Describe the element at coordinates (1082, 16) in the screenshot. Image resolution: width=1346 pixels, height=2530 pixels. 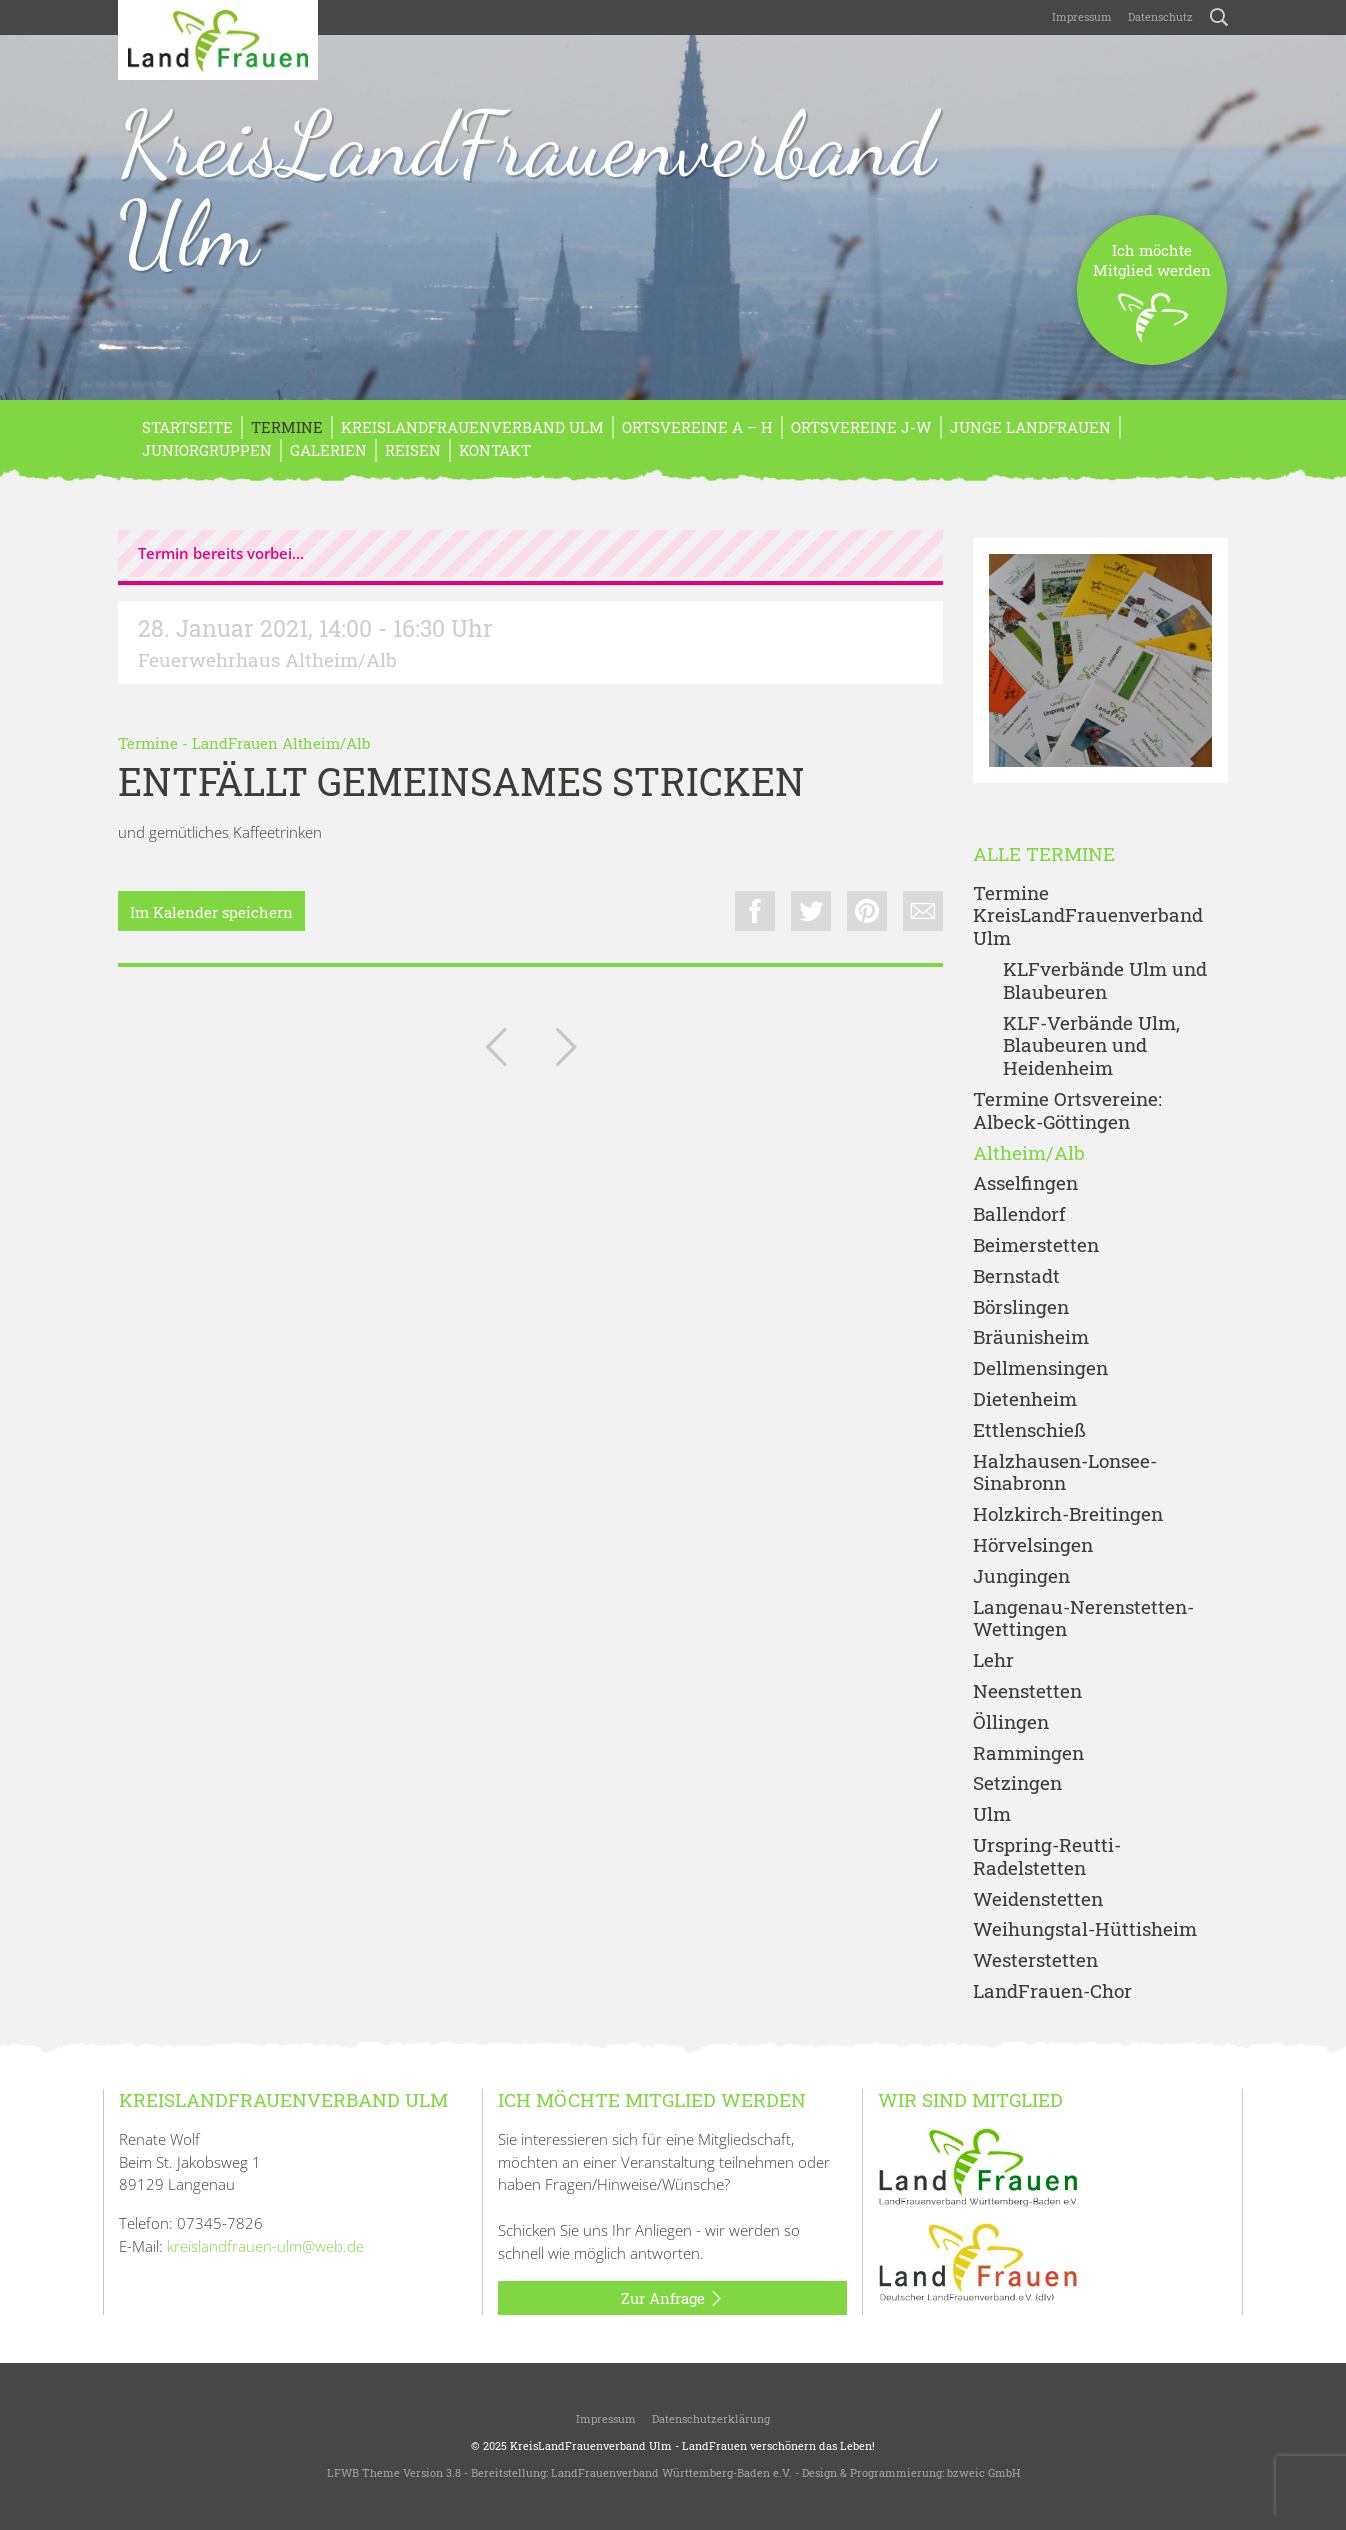
I see `Impressum` at that location.